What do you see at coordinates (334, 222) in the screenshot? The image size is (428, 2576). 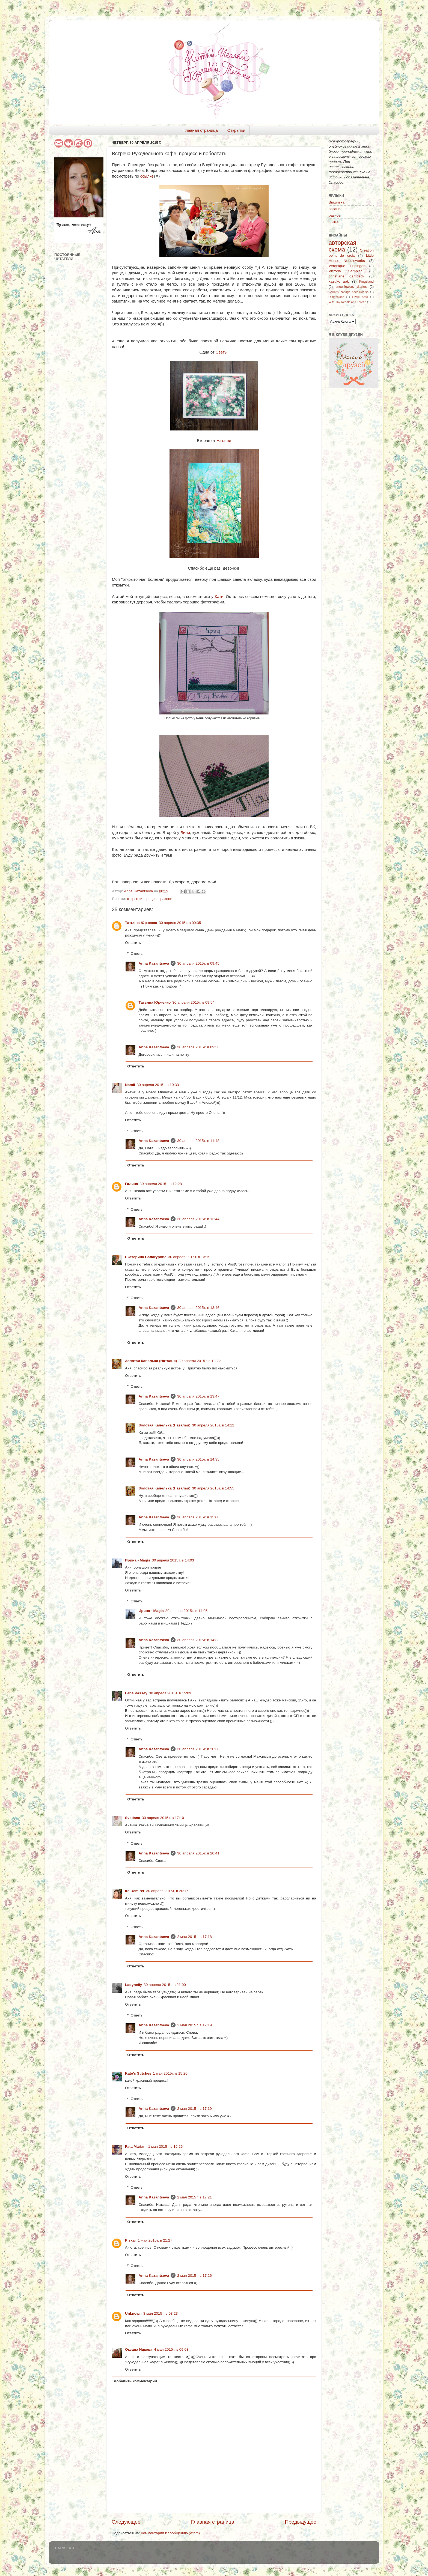 I see `шитье` at bounding box center [334, 222].